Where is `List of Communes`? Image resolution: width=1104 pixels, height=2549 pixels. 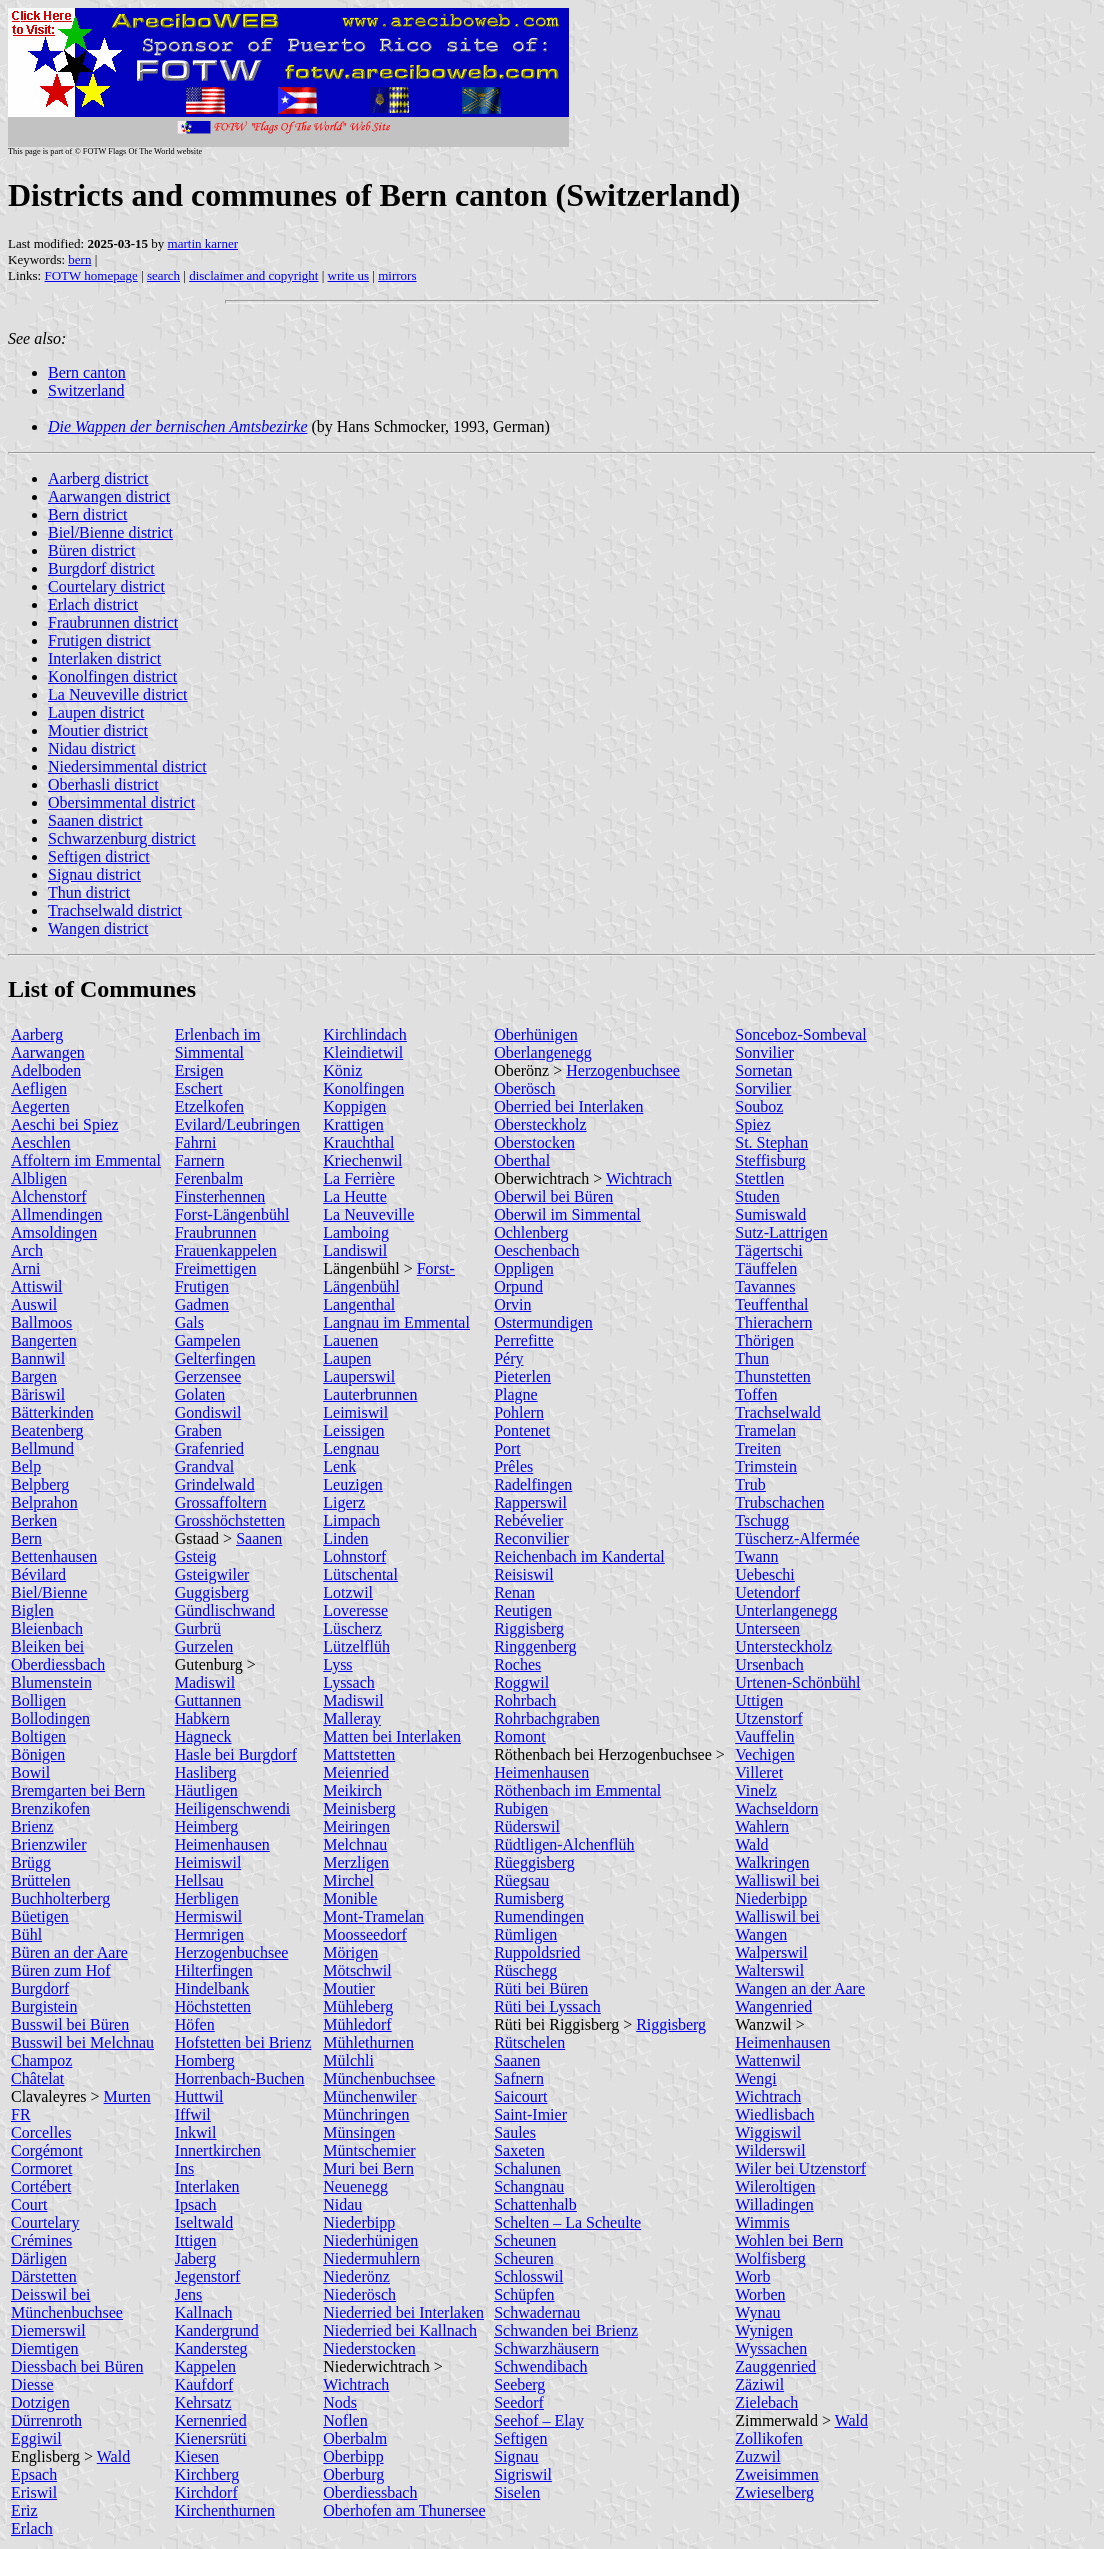 List of Communes is located at coordinates (102, 989).